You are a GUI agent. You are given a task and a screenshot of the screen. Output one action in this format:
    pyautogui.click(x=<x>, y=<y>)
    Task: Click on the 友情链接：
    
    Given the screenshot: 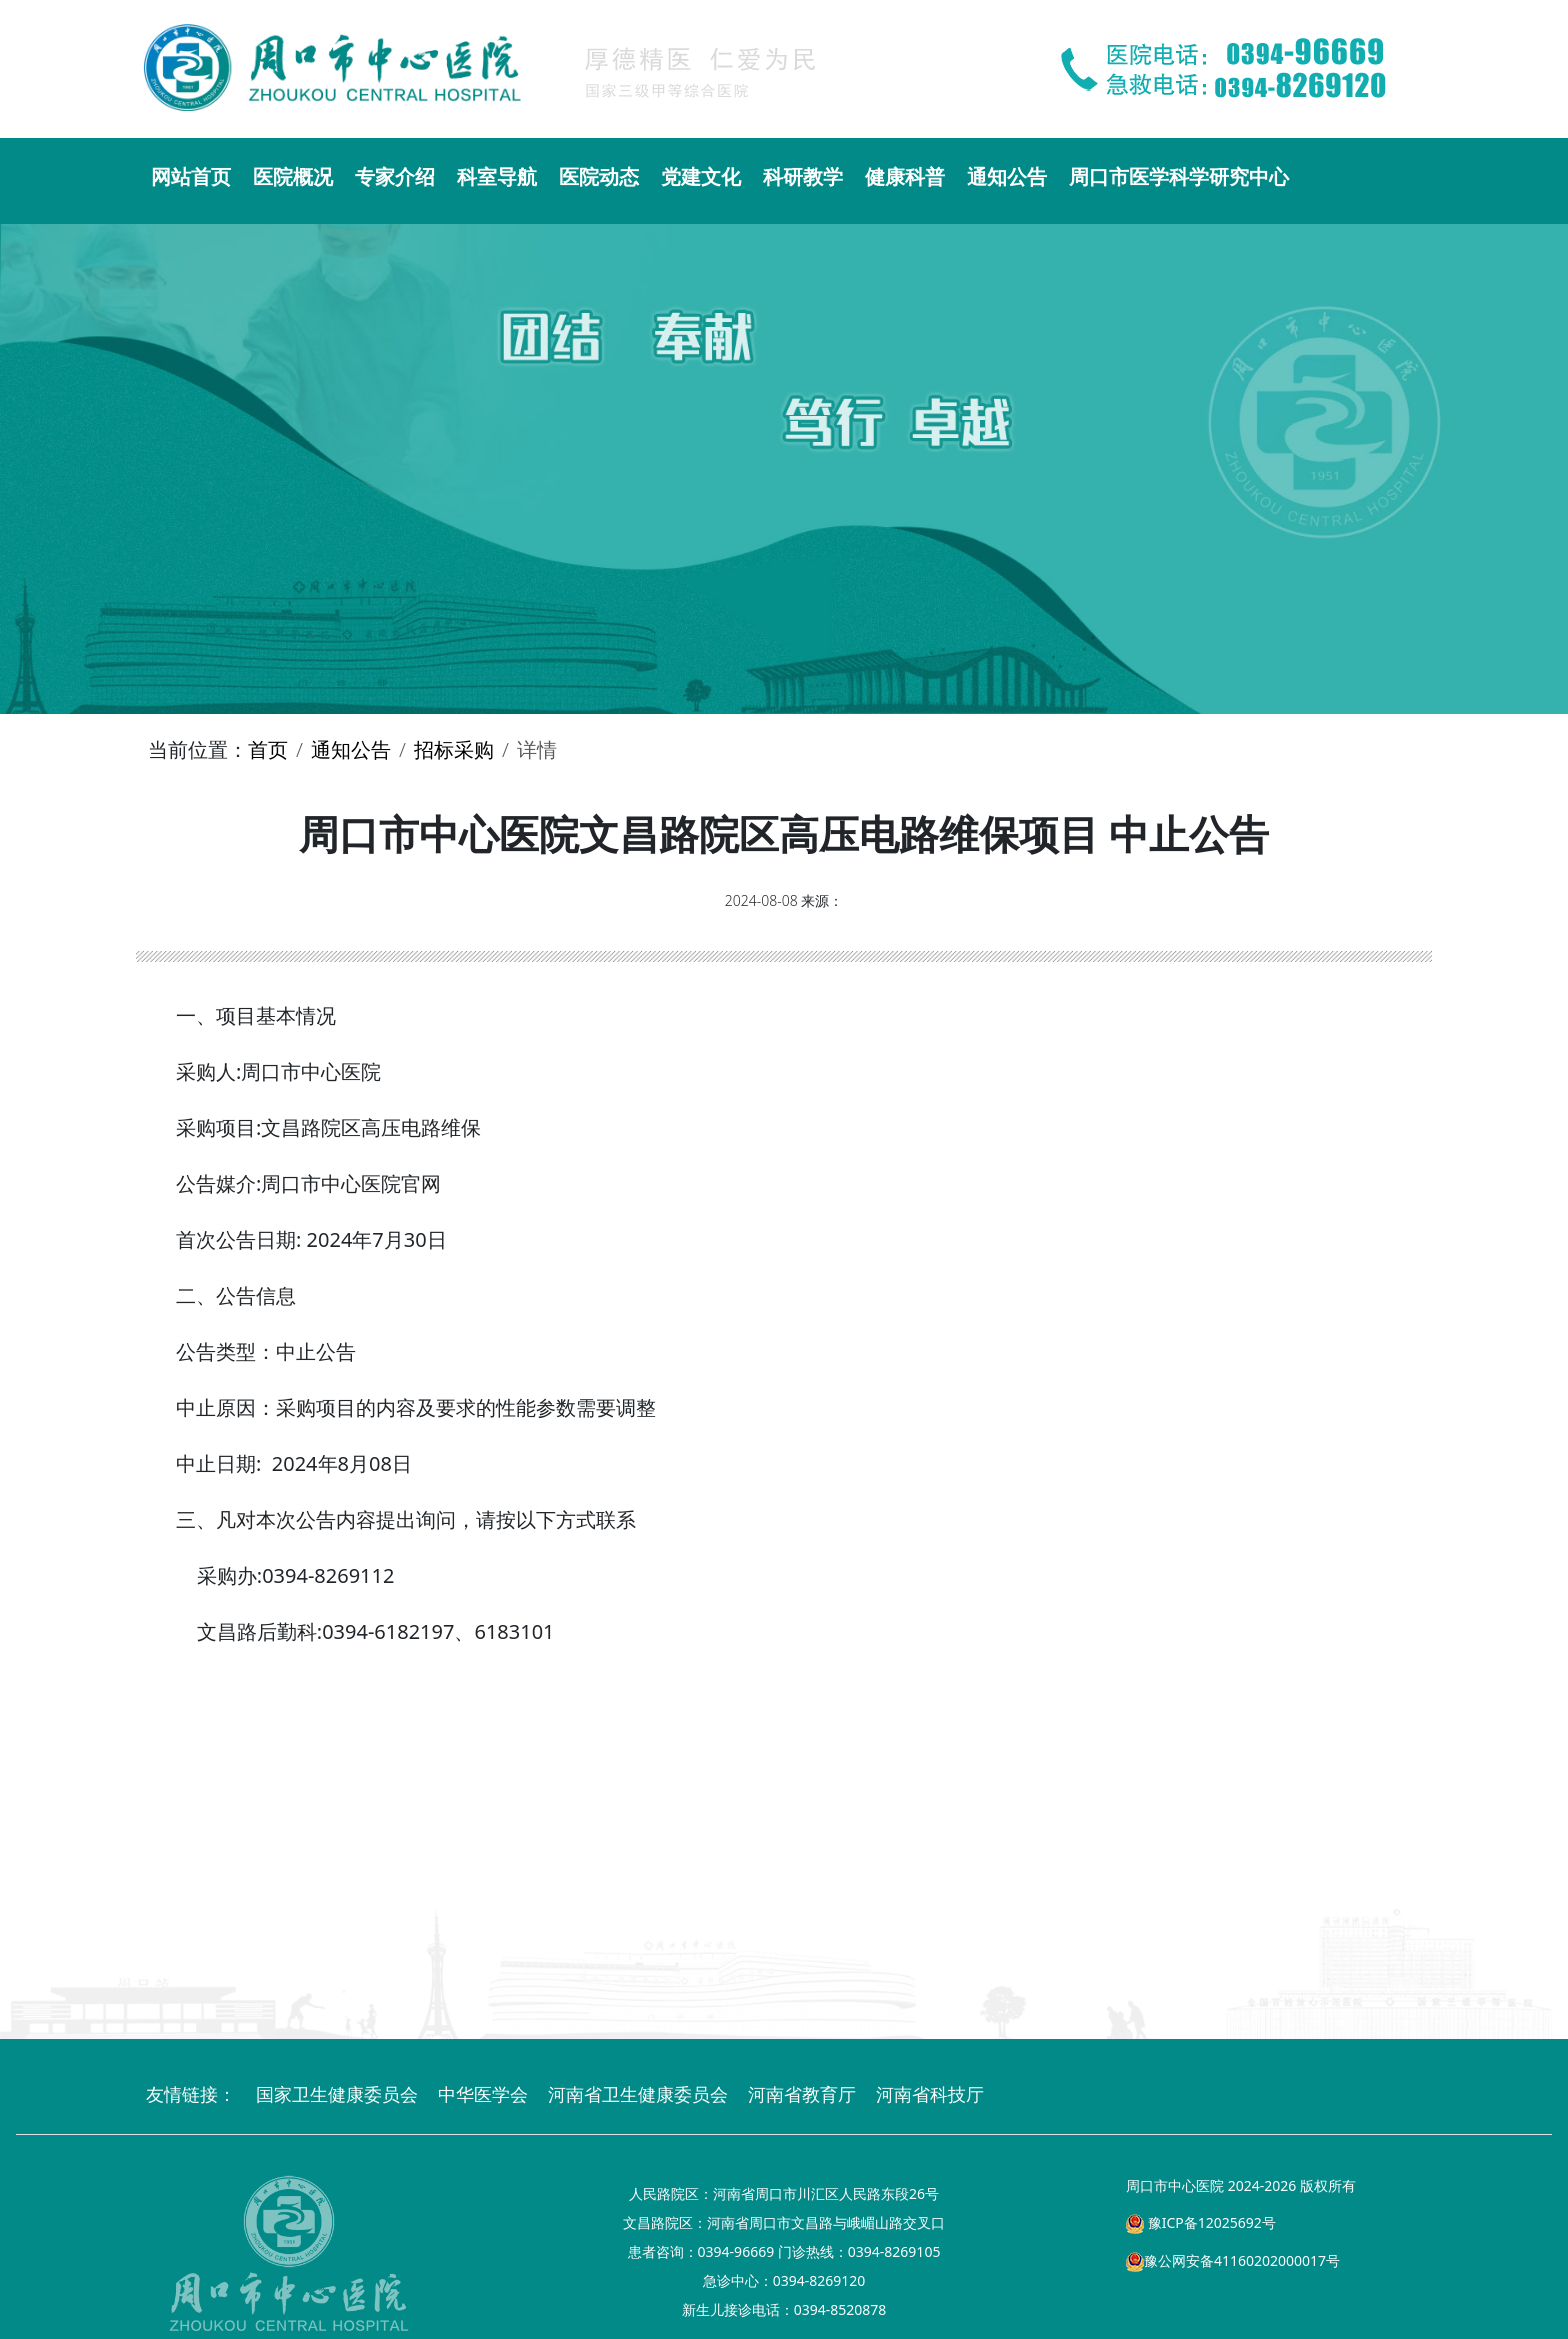 What is the action you would take?
    pyautogui.click(x=191, y=2094)
    